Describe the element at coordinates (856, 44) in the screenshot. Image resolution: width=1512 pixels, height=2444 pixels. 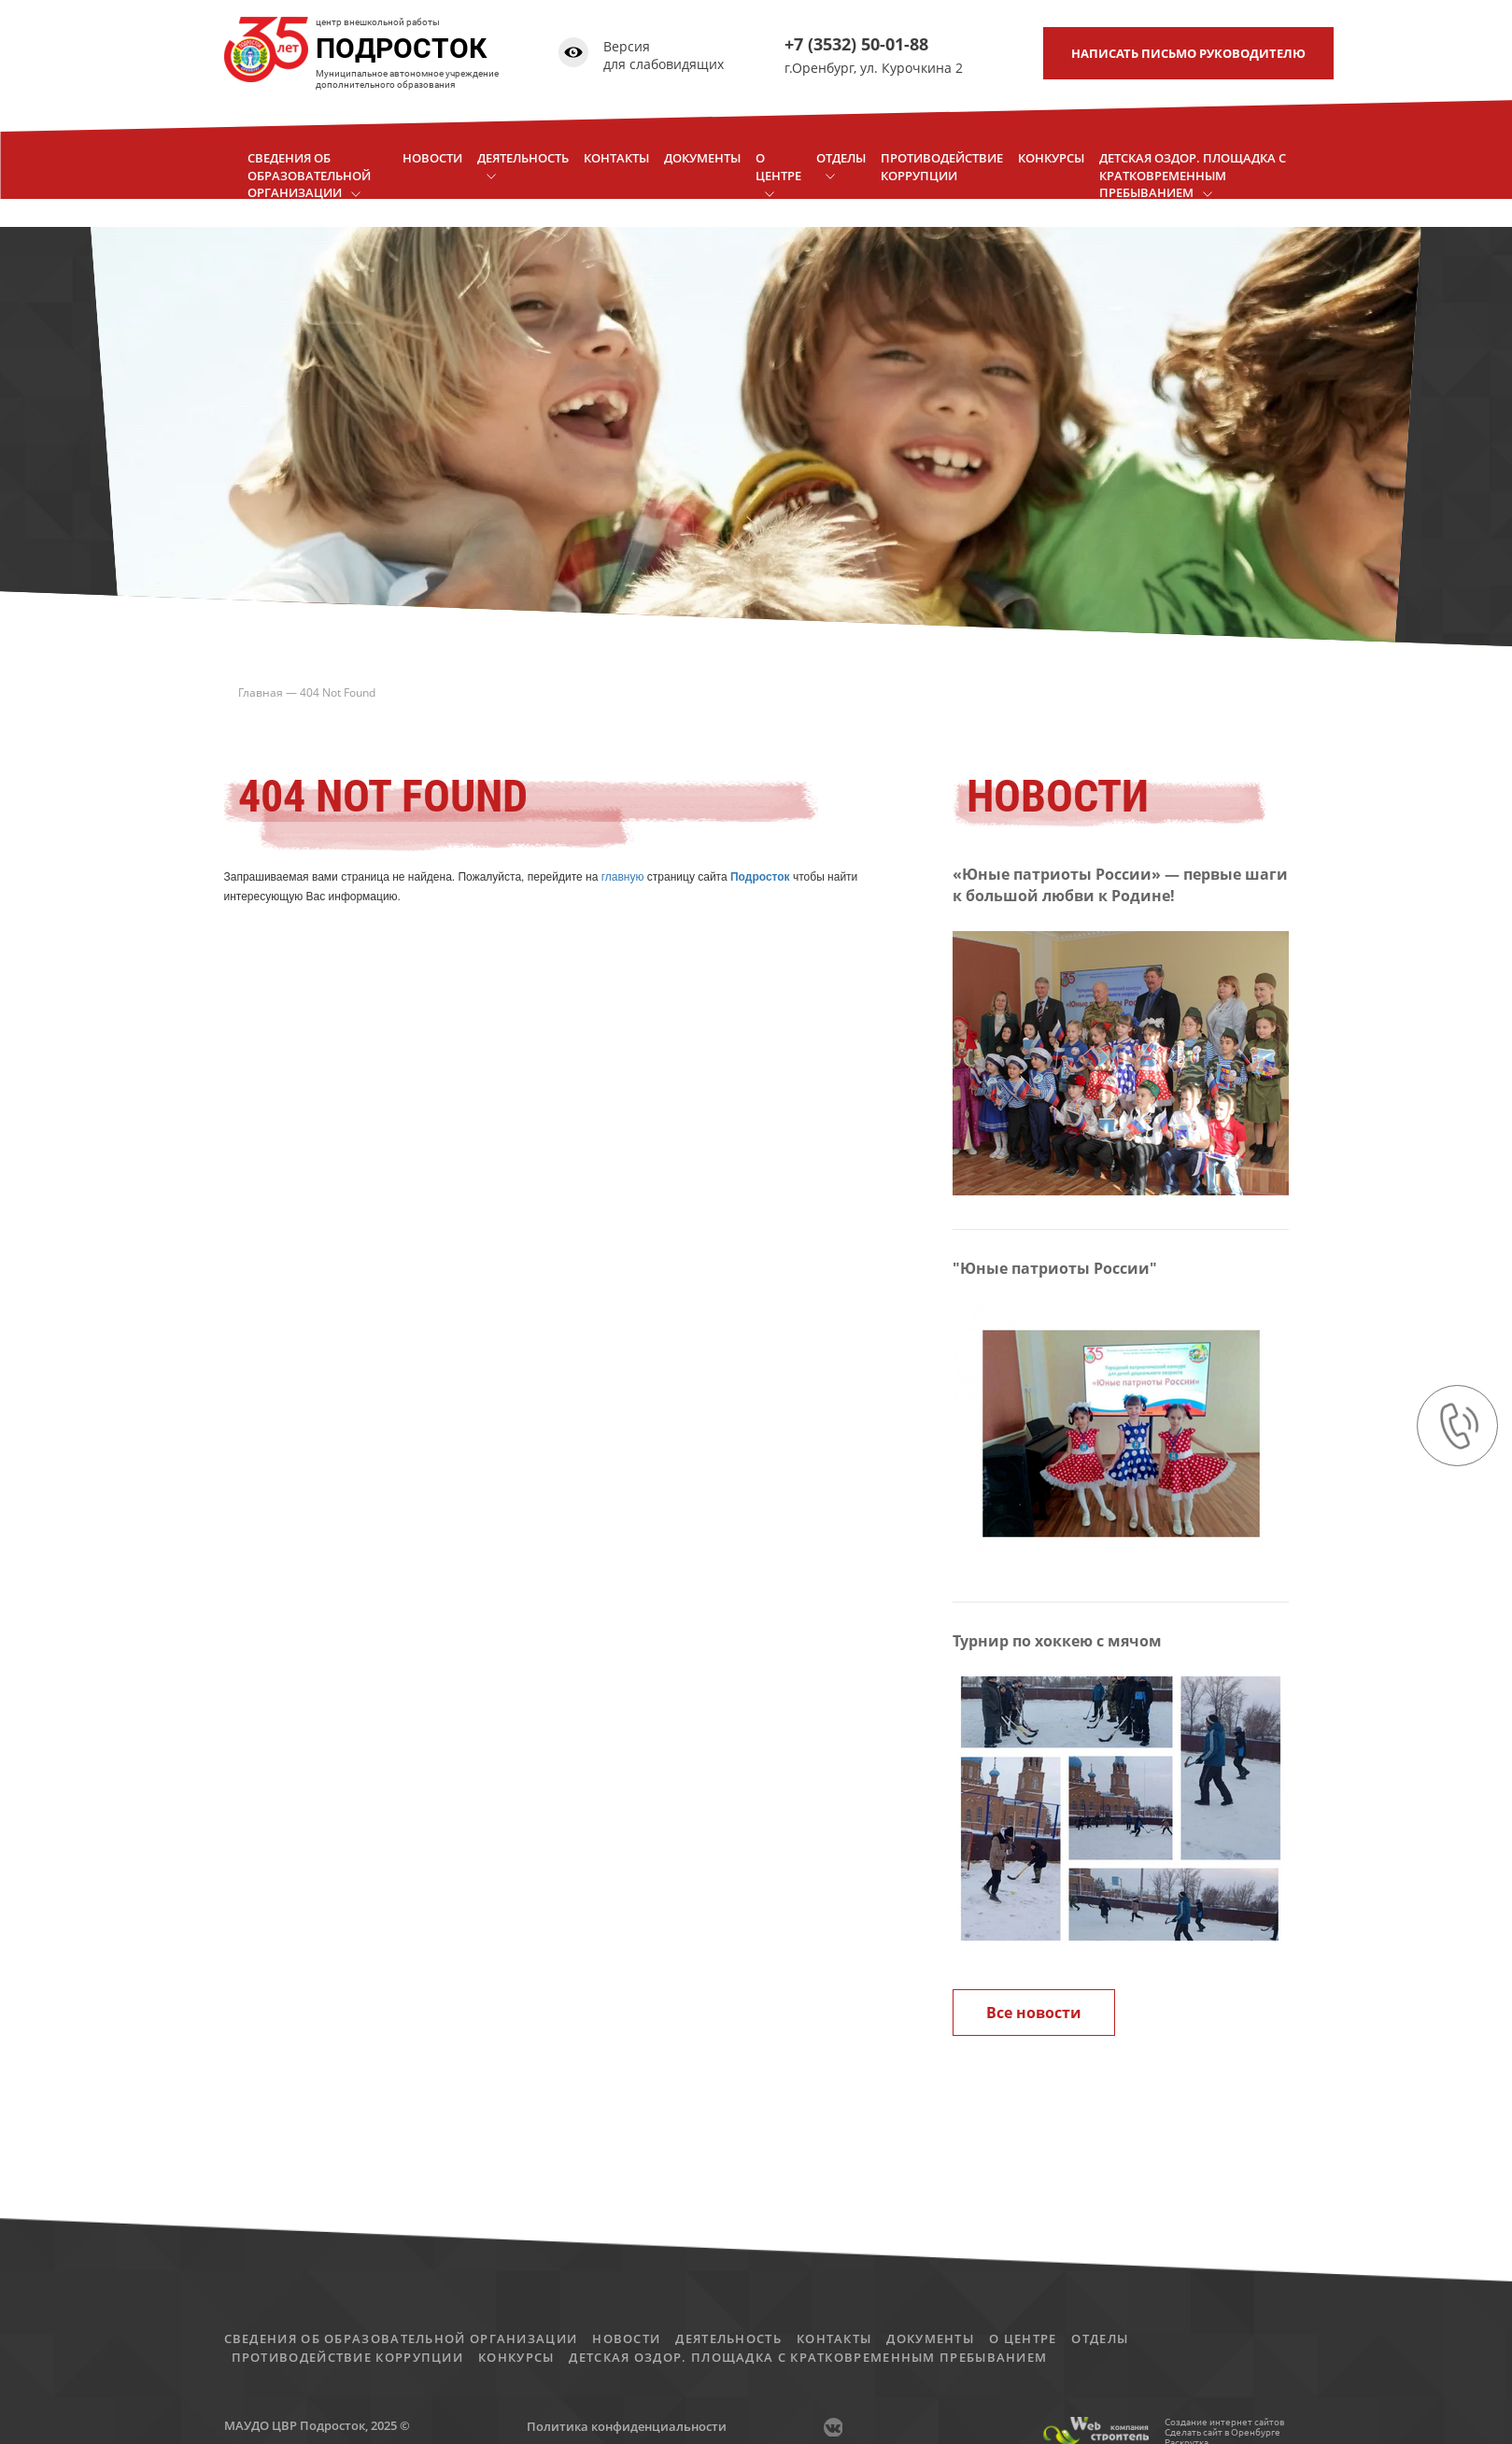
I see `+7 (3532) 50-01-88` at that location.